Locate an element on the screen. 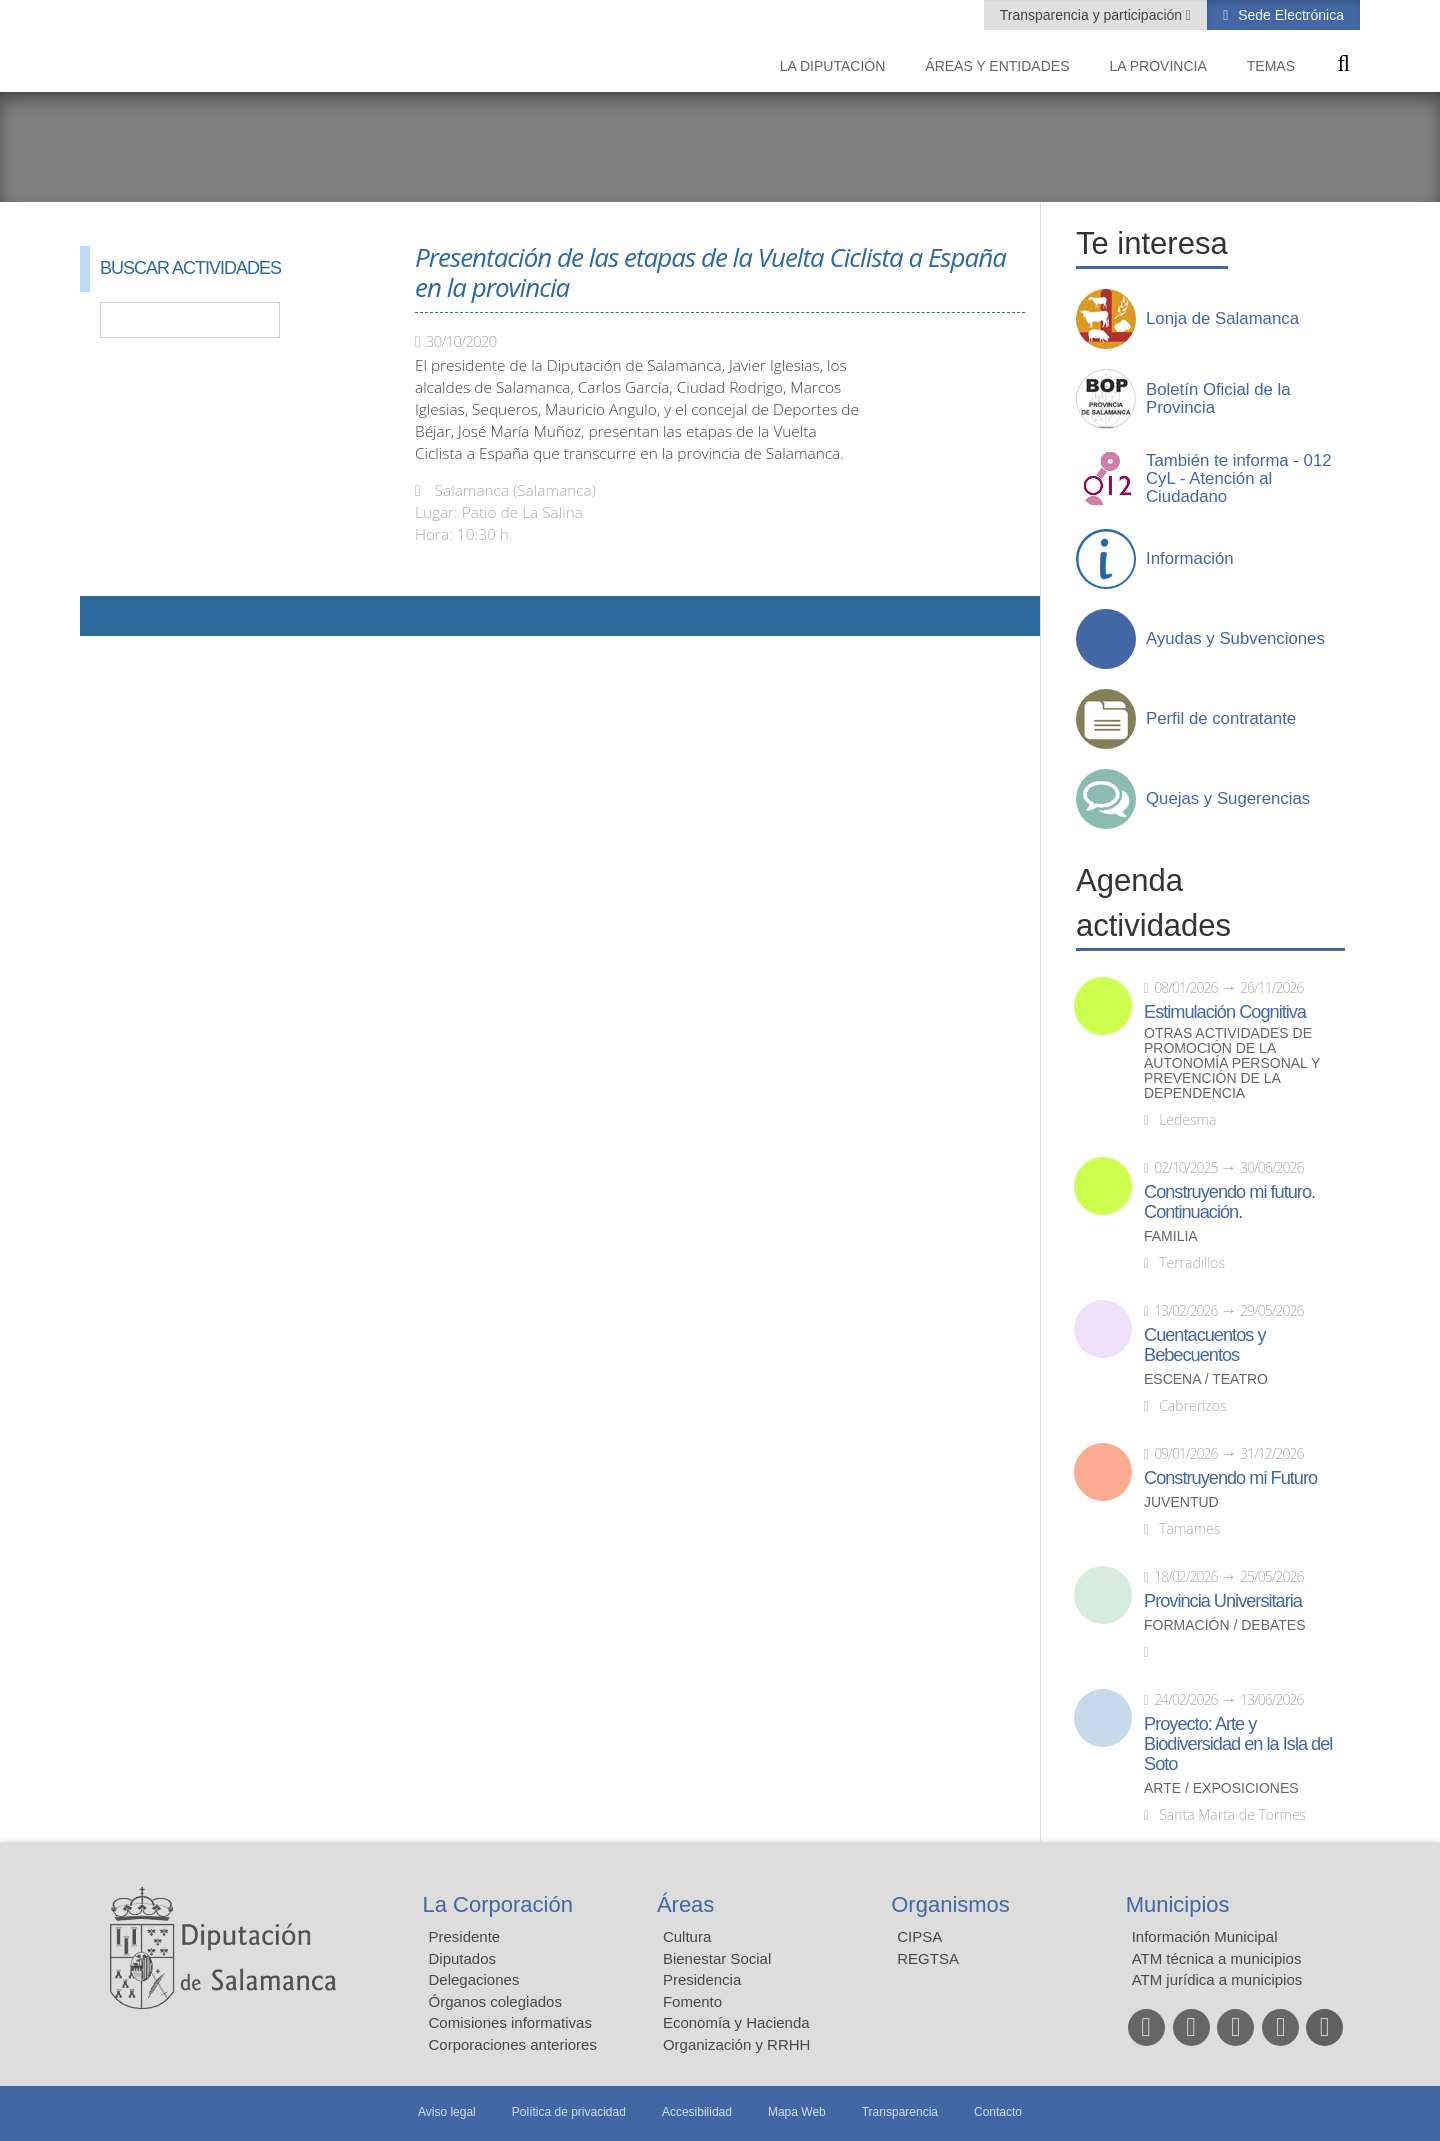 This screenshot has width=1440, height=2141. Compartir is located at coordinates (105, 616).